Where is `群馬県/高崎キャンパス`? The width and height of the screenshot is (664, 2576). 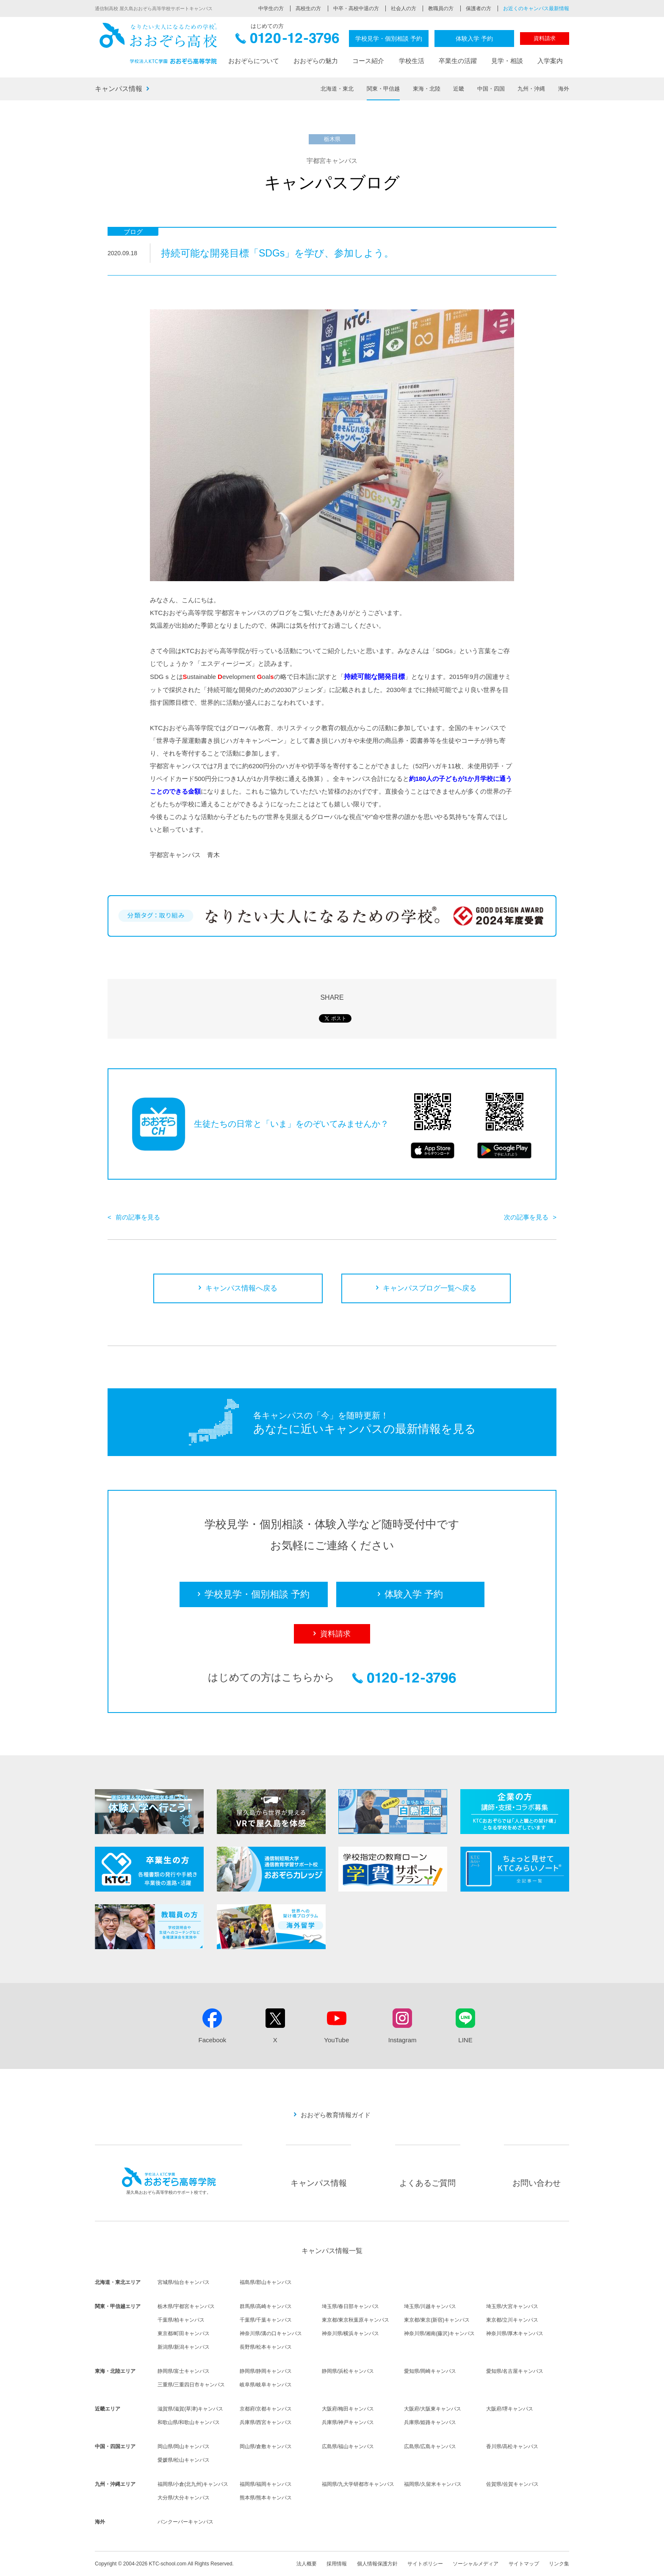 群馬県/高崎キャンパス is located at coordinates (266, 2306).